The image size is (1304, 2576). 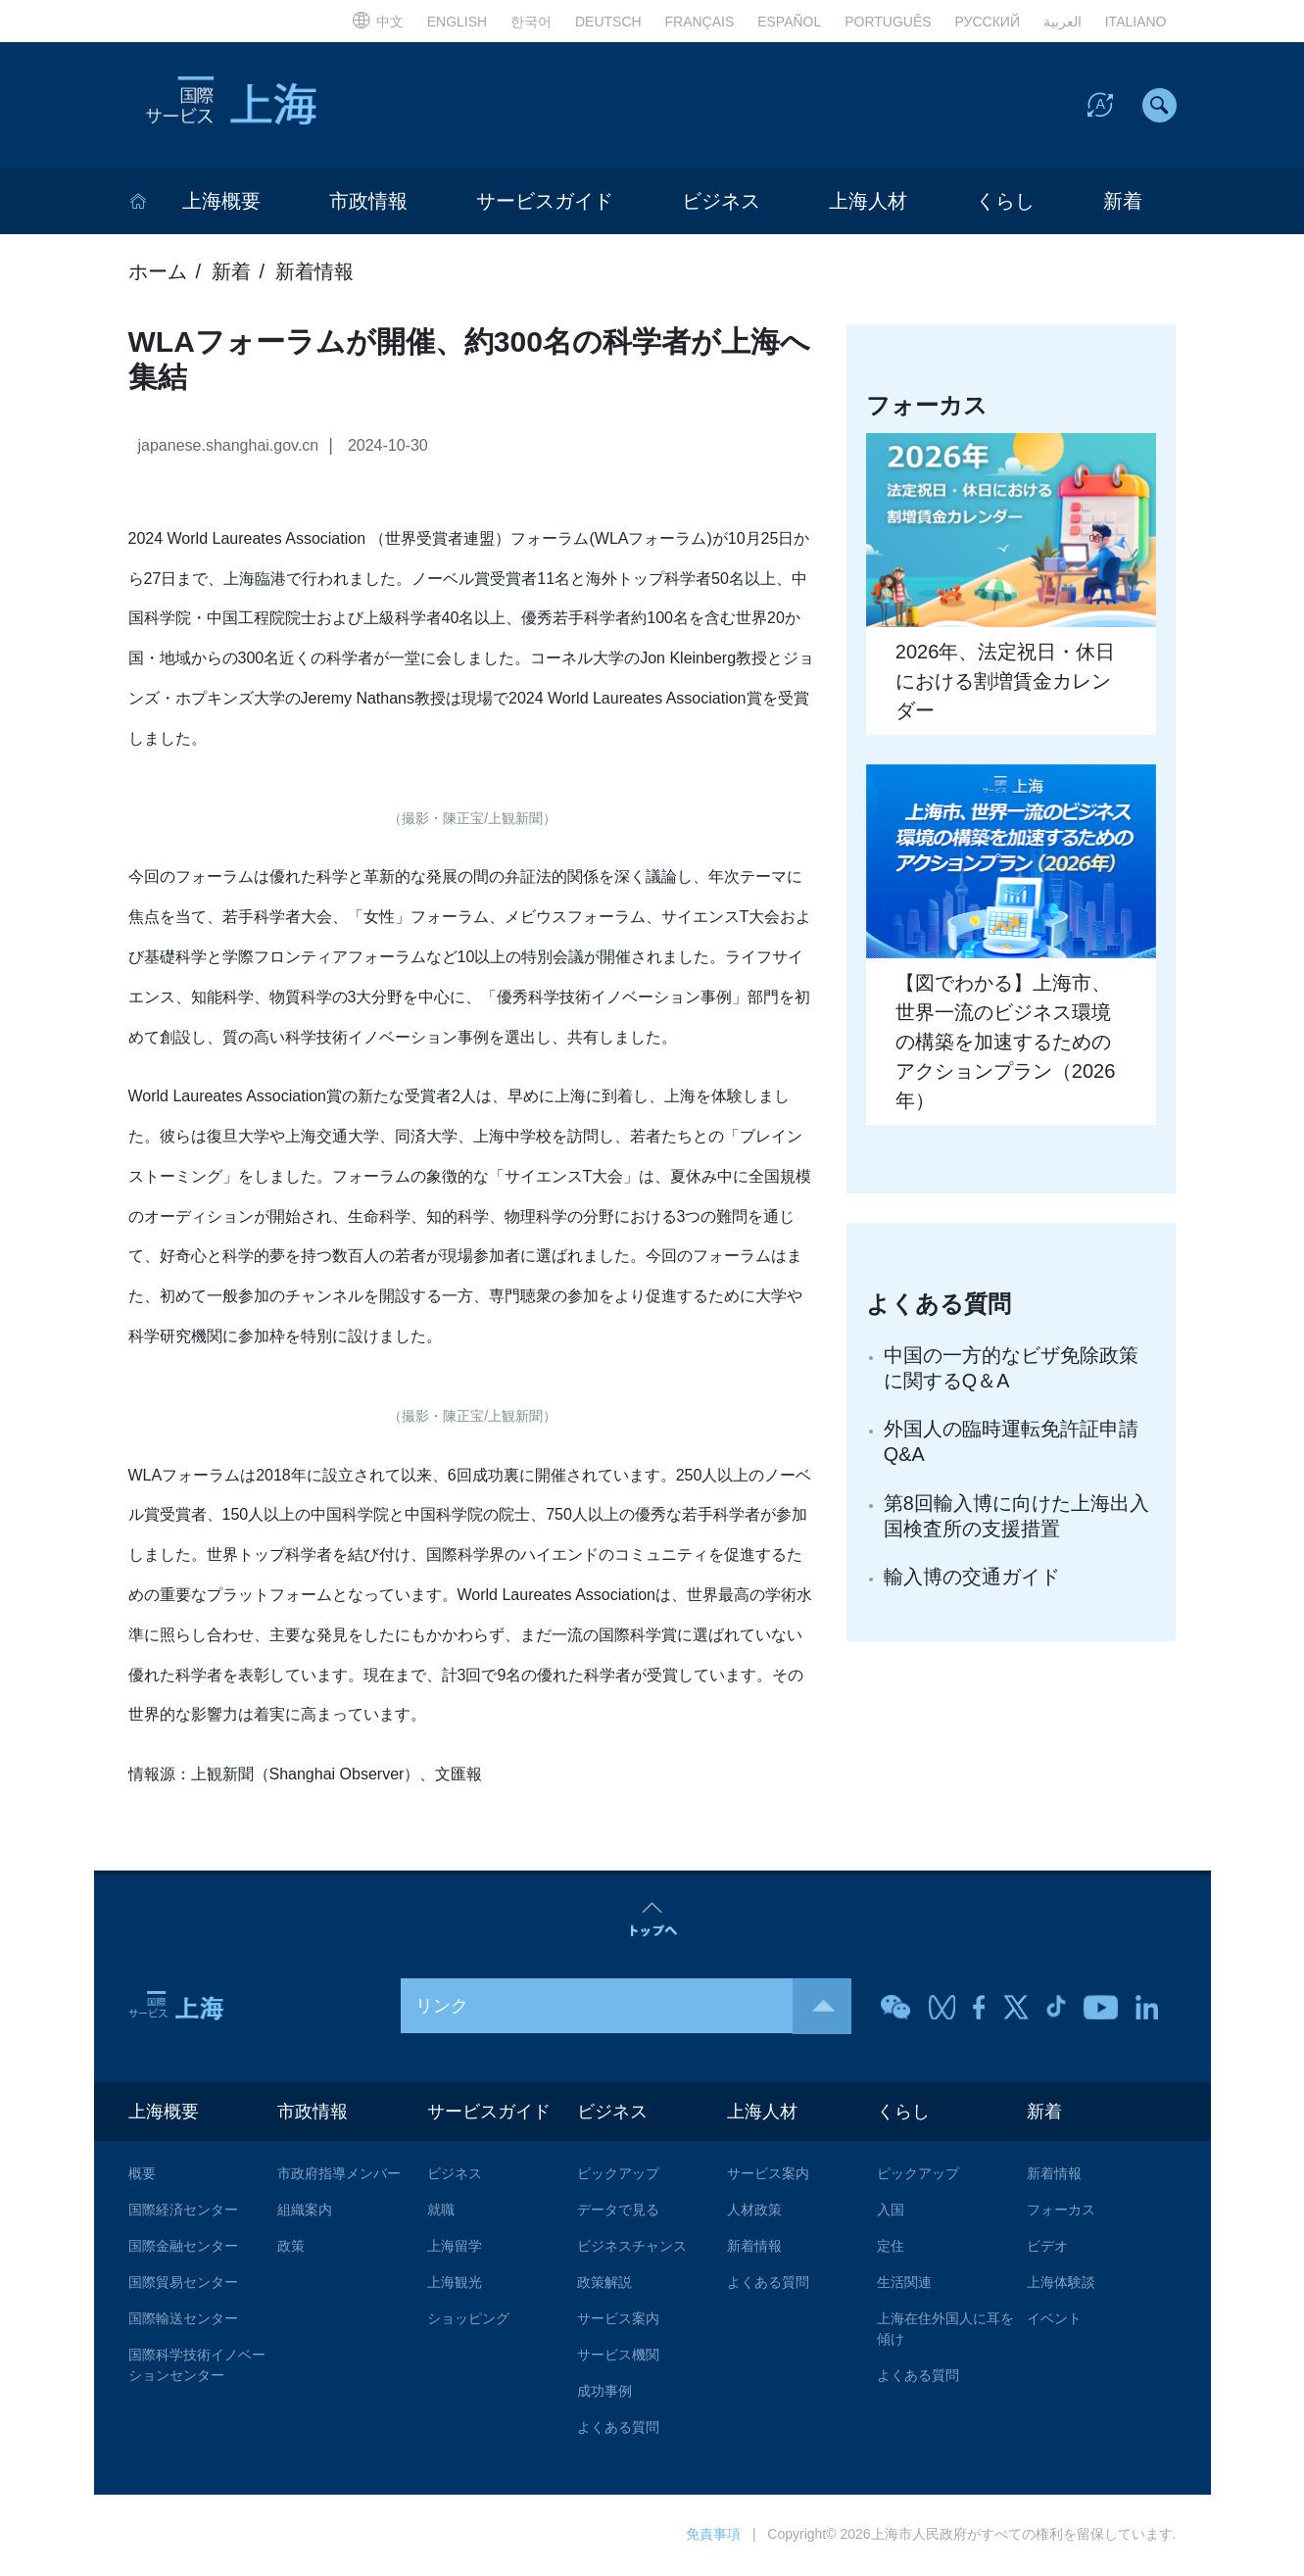 What do you see at coordinates (608, 21) in the screenshot?
I see `DEUTSCH` at bounding box center [608, 21].